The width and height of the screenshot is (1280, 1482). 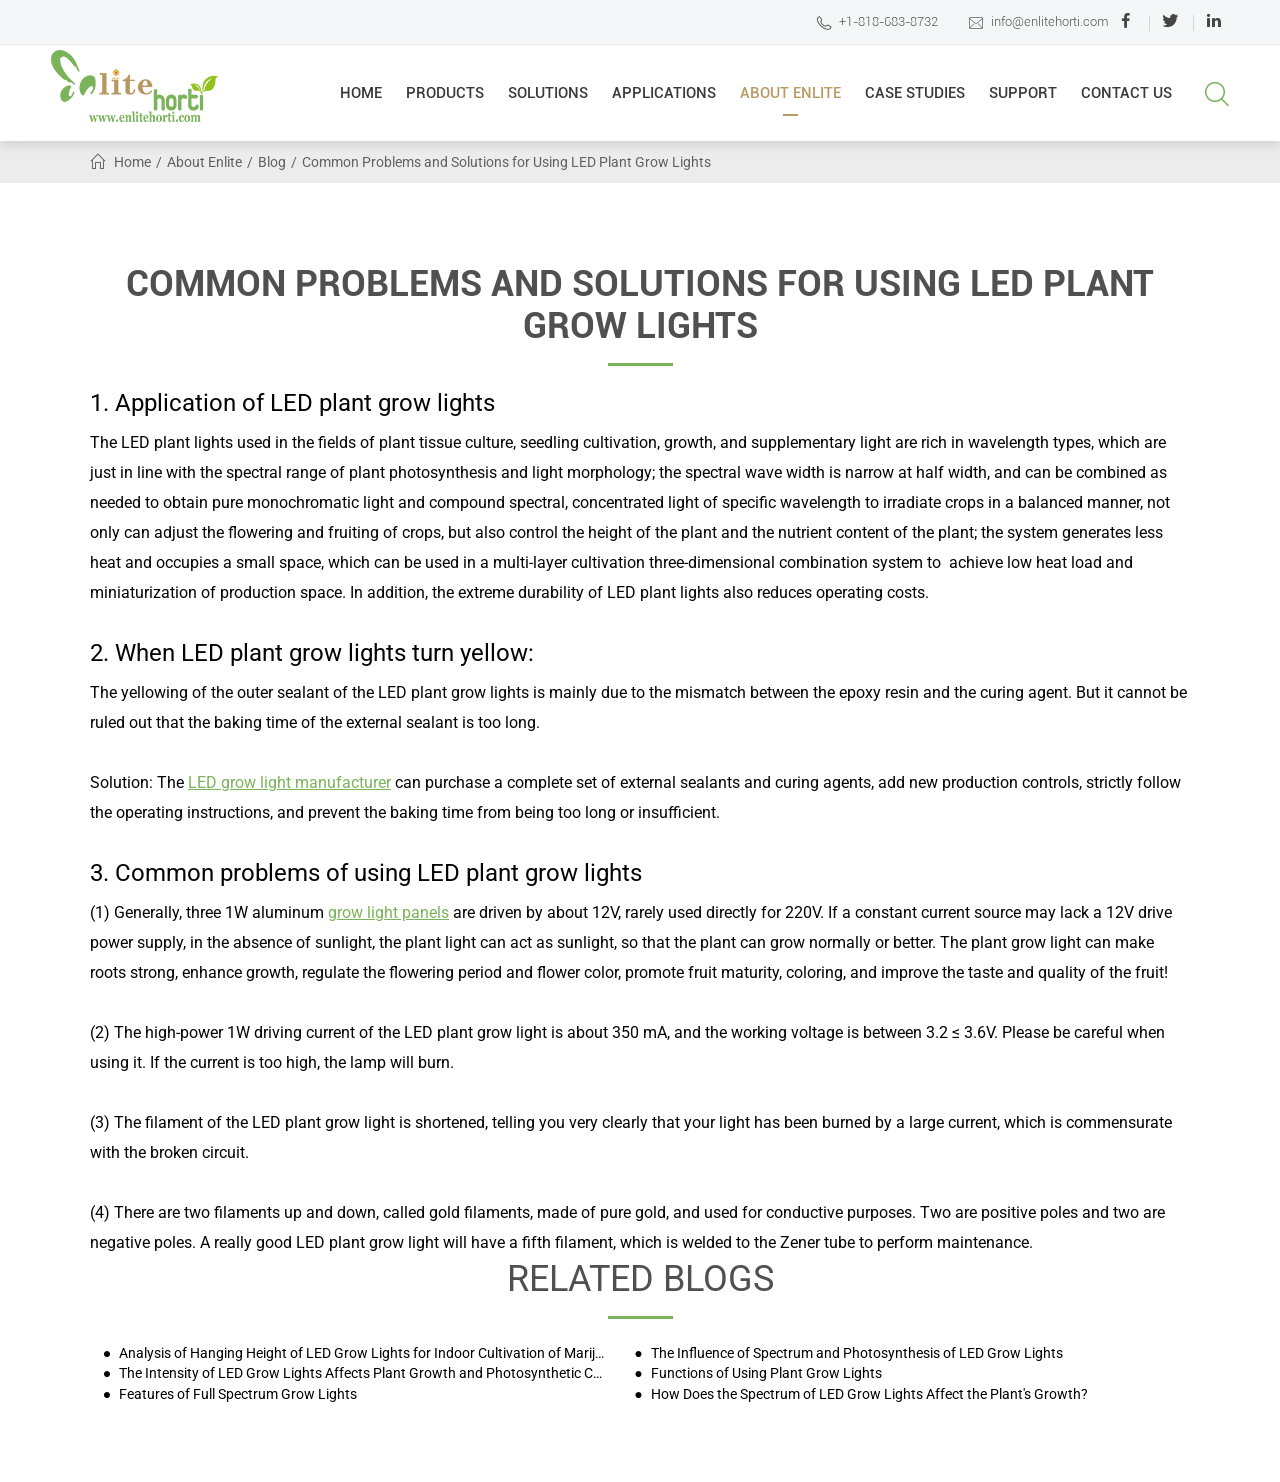 What do you see at coordinates (272, 162) in the screenshot?
I see `Blog` at bounding box center [272, 162].